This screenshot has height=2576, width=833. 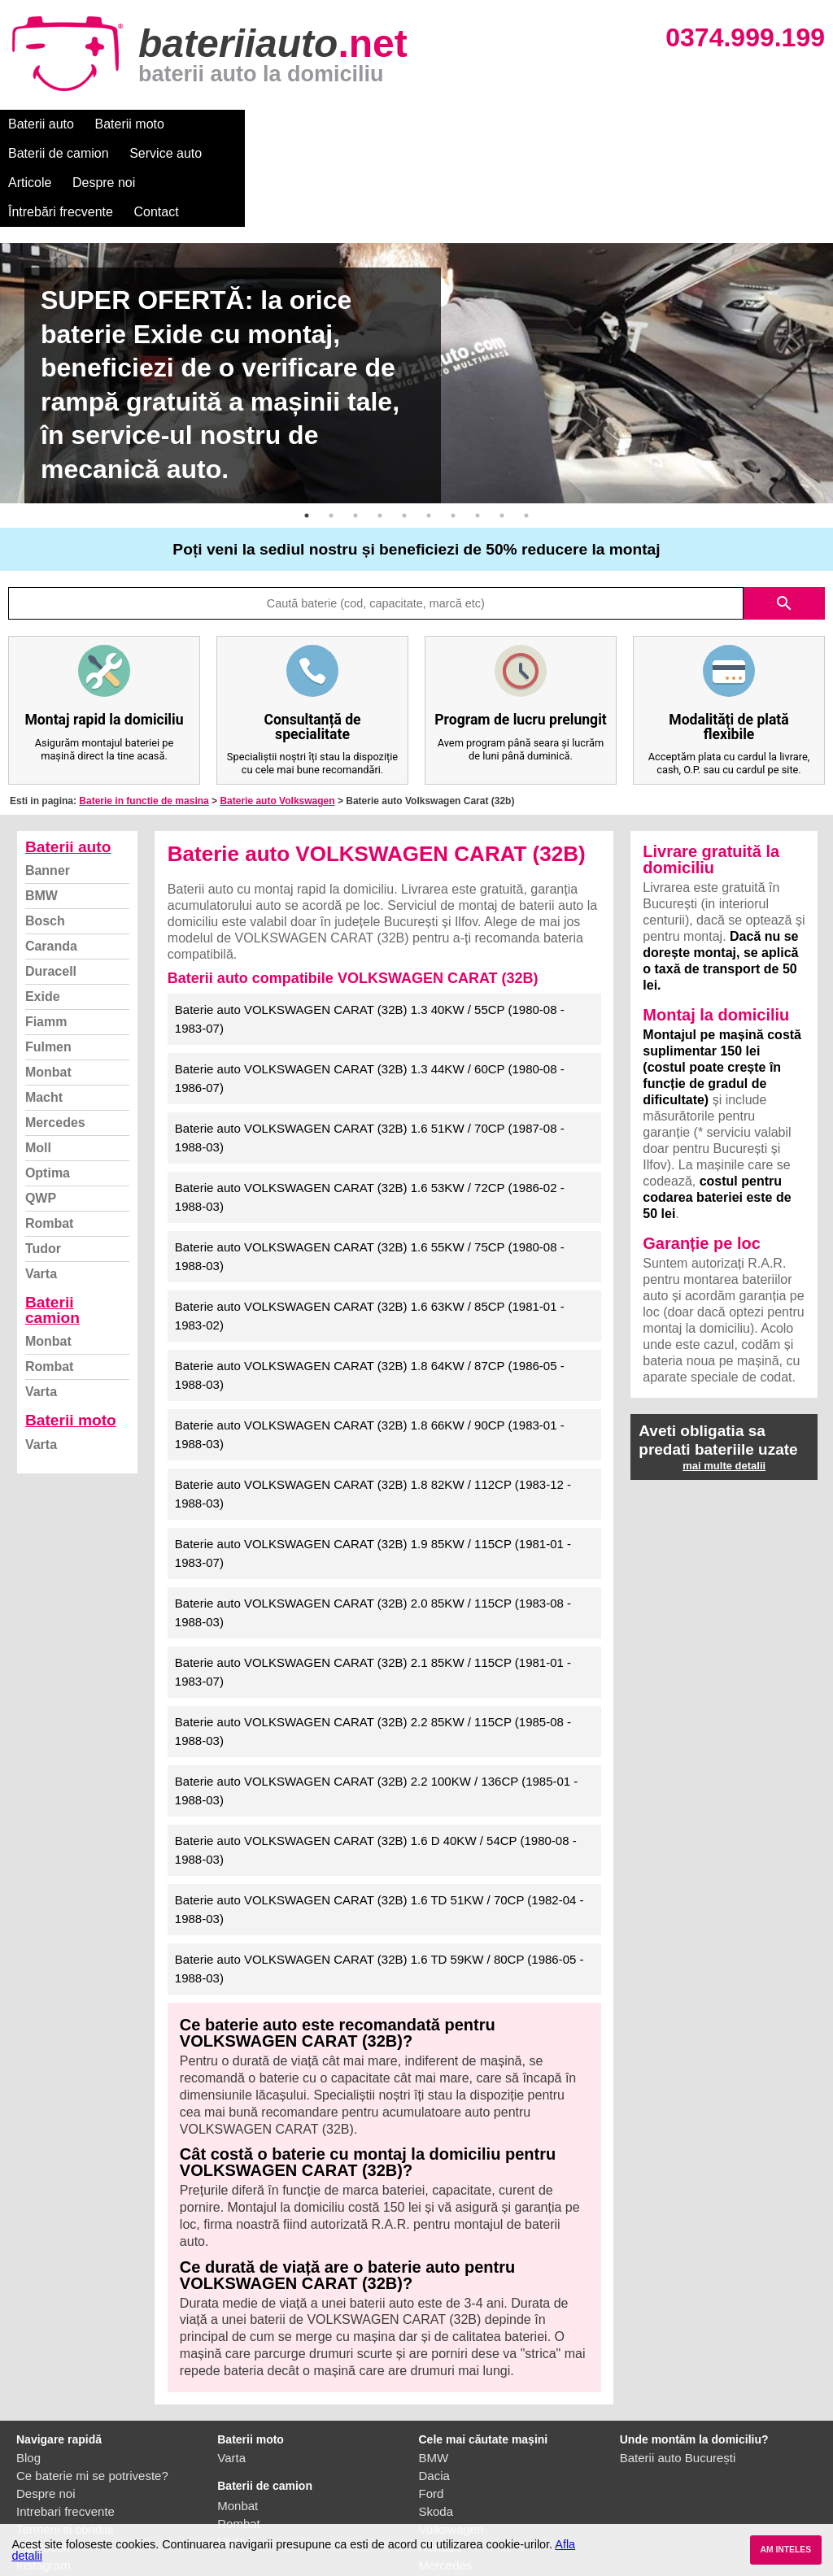 What do you see at coordinates (129, 124) in the screenshot?
I see `Baterii moto` at bounding box center [129, 124].